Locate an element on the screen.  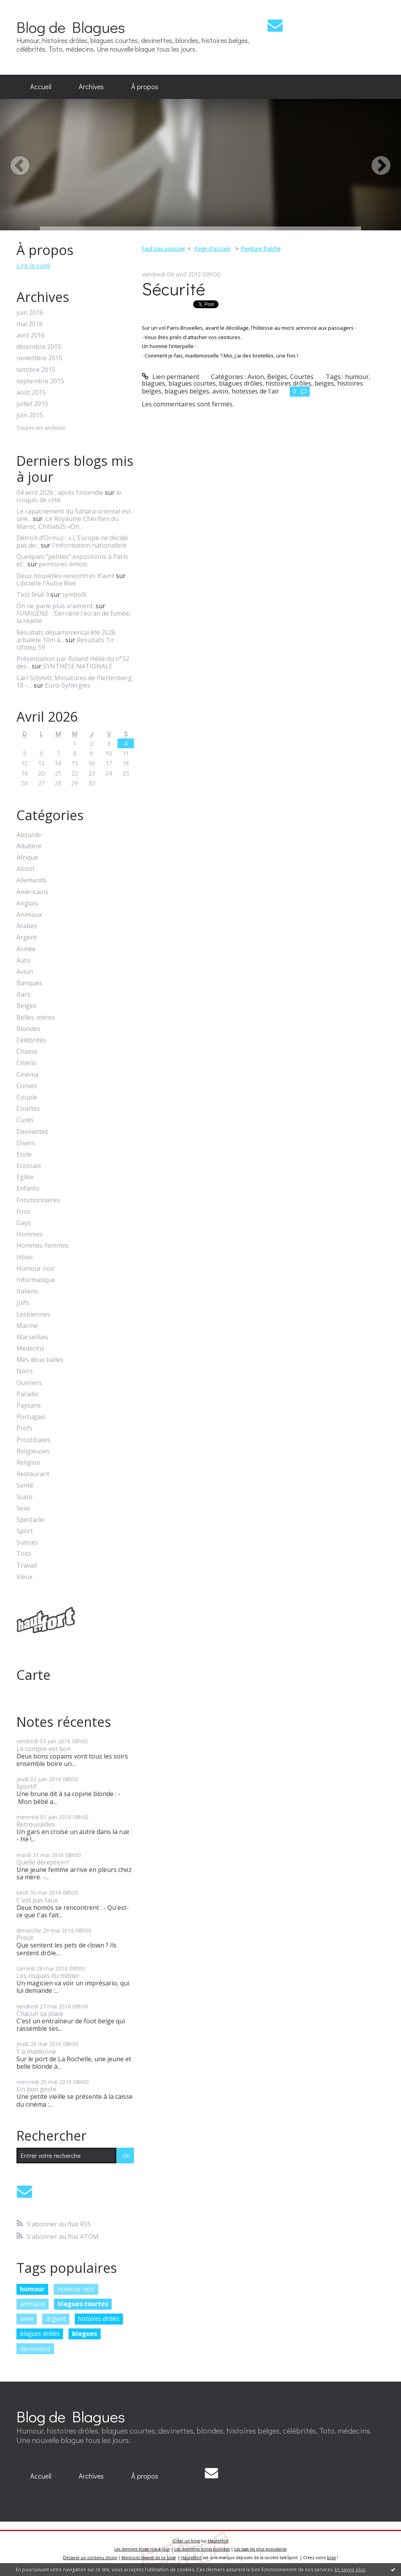
blagues courtes is located at coordinates (83, 2303).